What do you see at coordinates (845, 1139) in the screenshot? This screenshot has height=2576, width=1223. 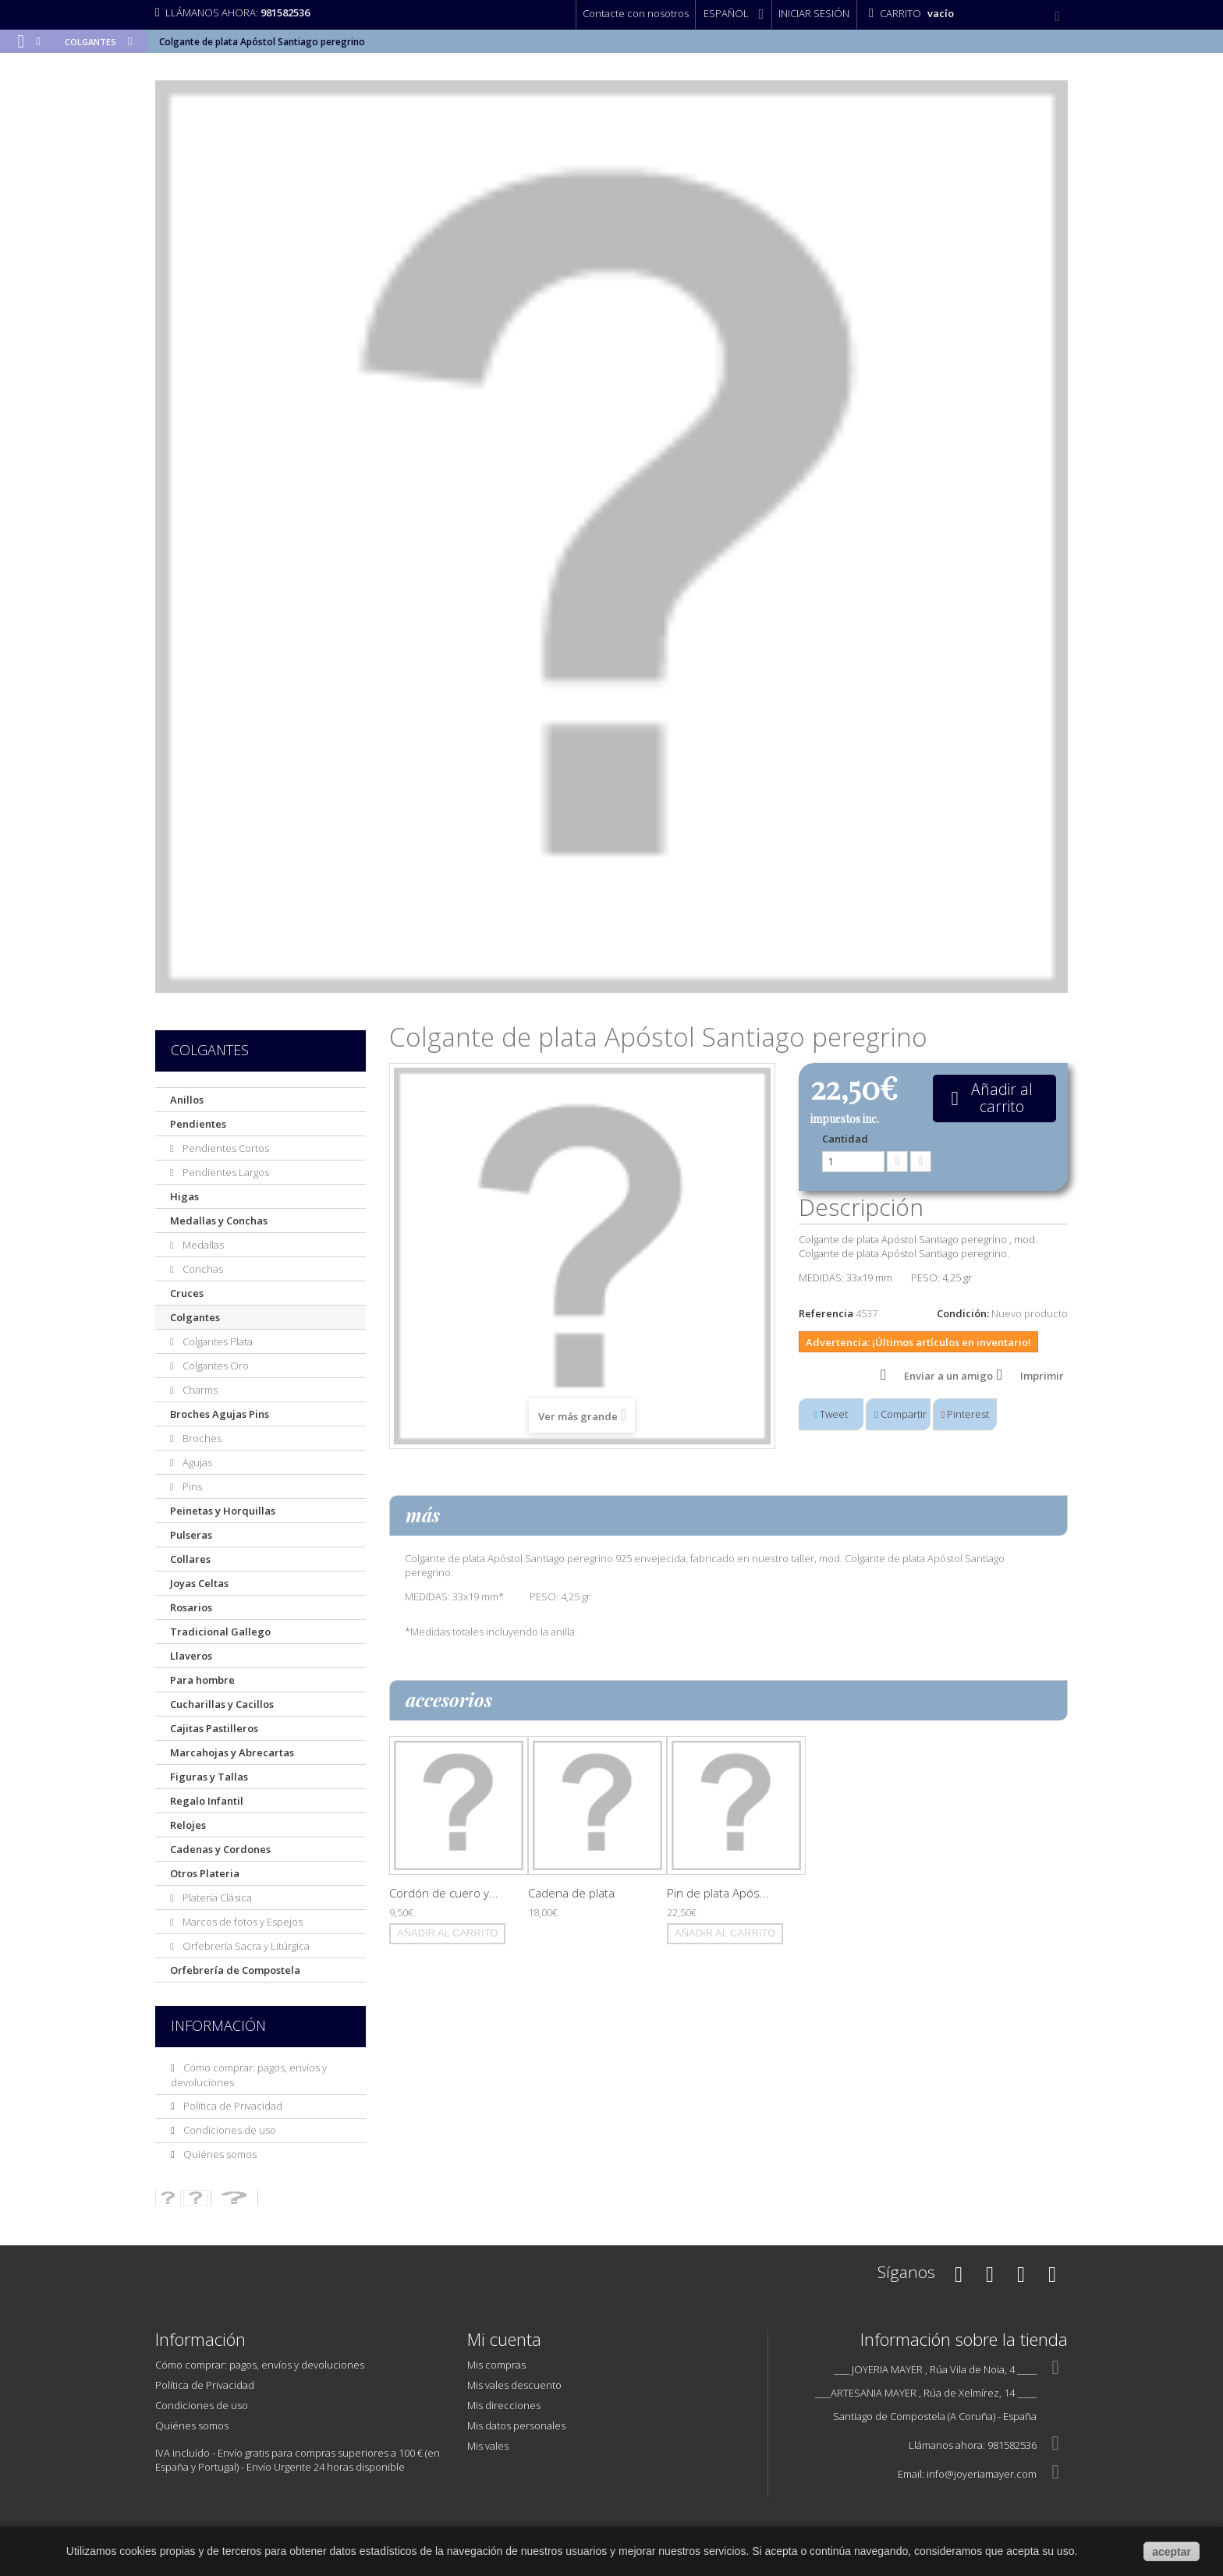 I see `Cantidad` at bounding box center [845, 1139].